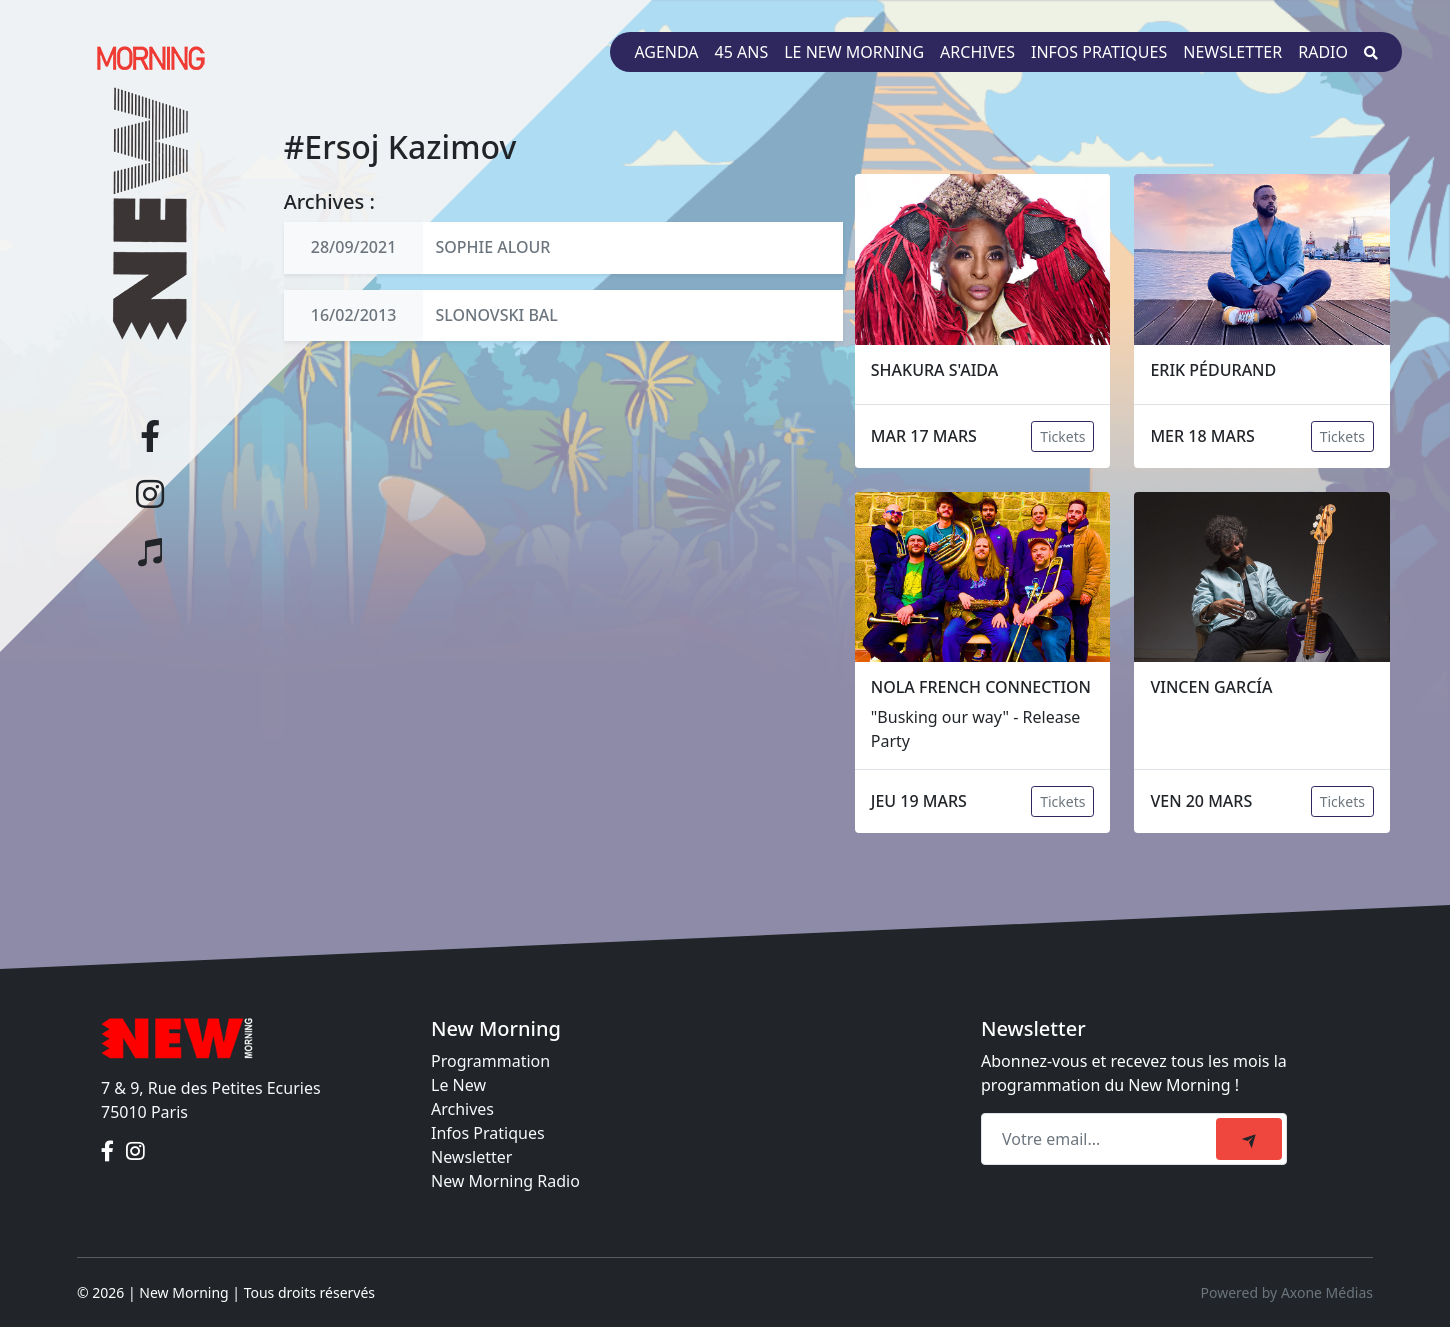 The width and height of the screenshot is (1450, 1327). I want to click on Le New, so click(458, 1085).